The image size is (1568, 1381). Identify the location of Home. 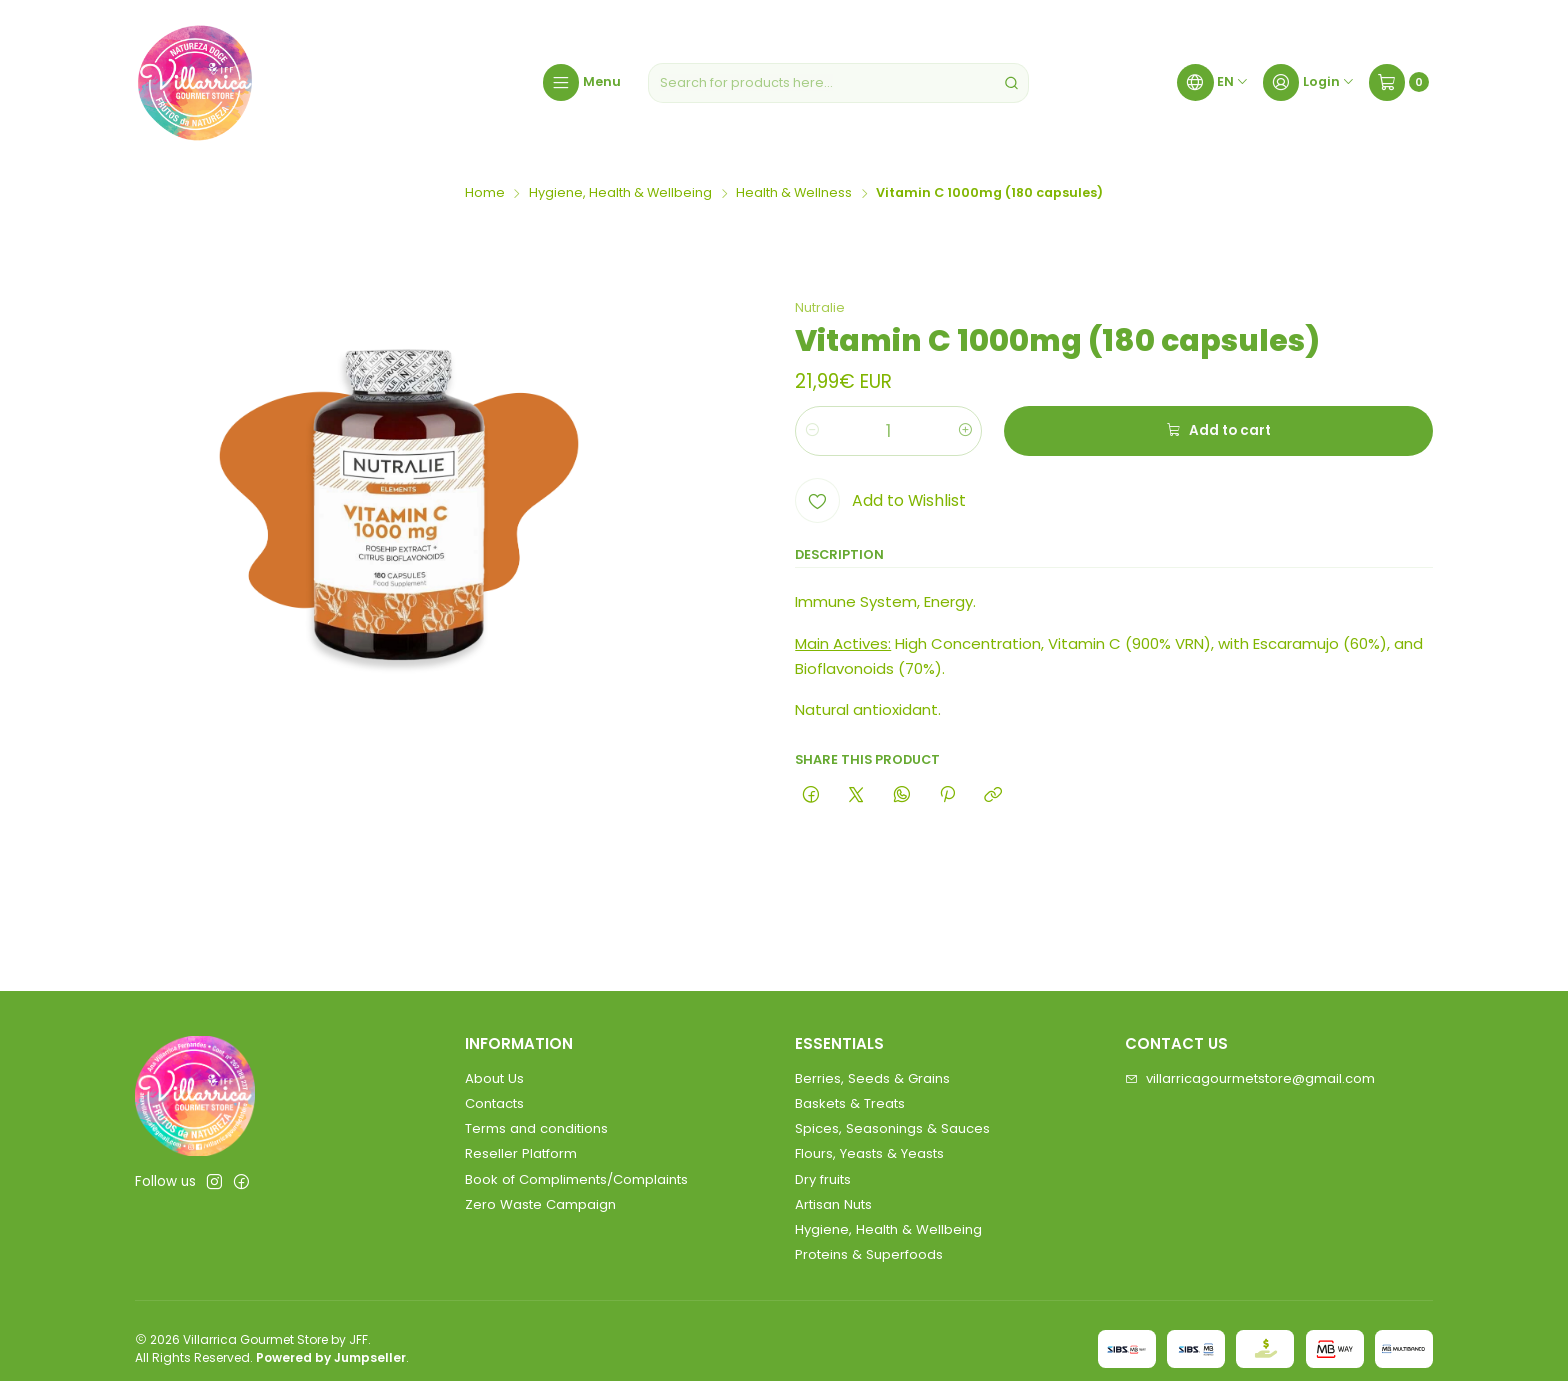
(485, 193).